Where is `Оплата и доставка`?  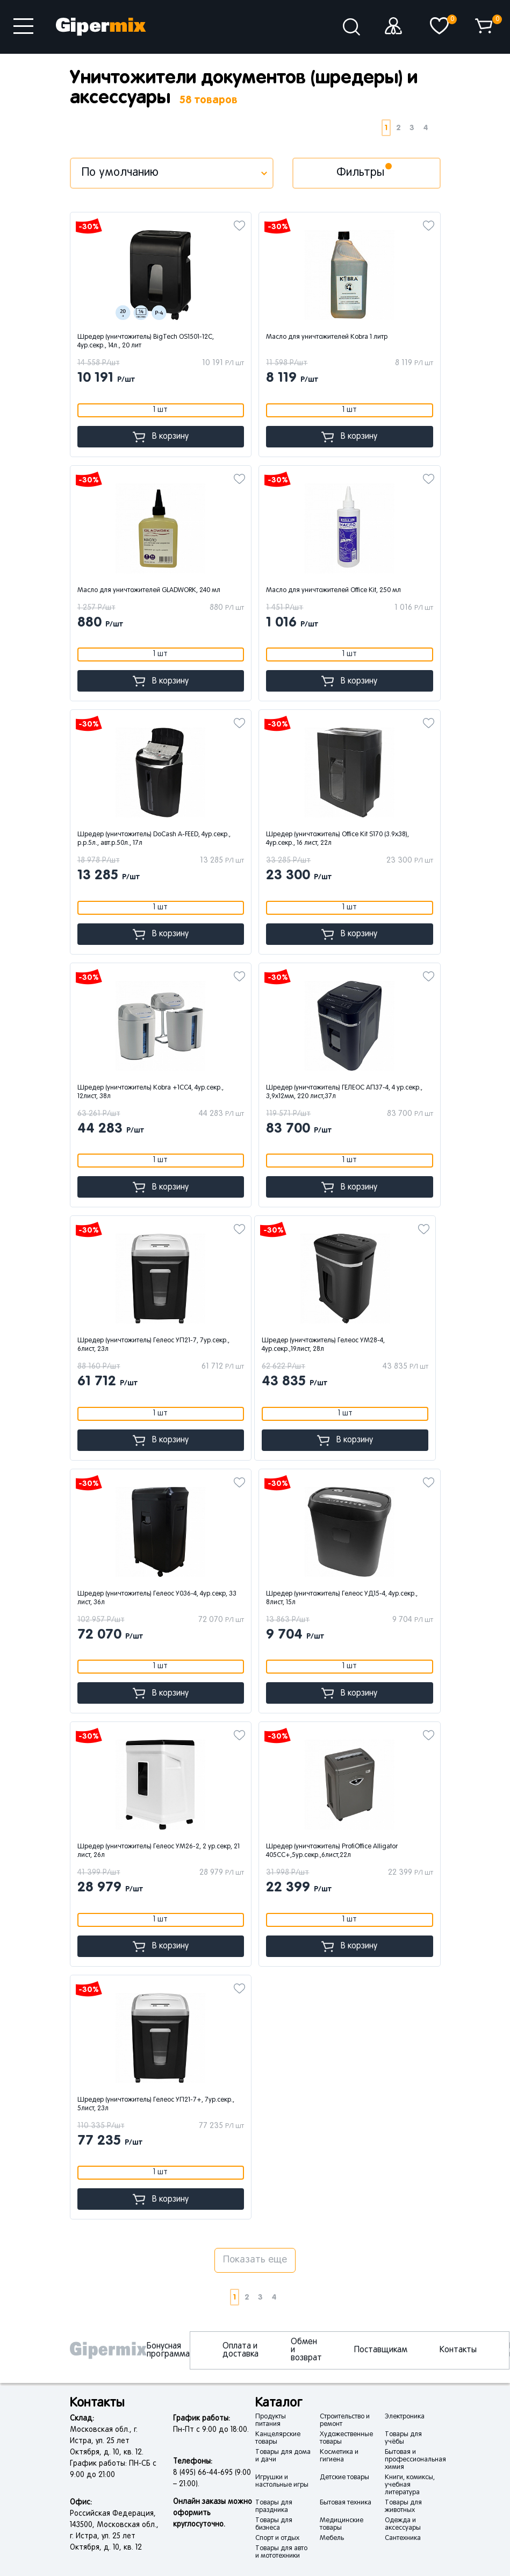 Оплата и доставка is located at coordinates (240, 2350).